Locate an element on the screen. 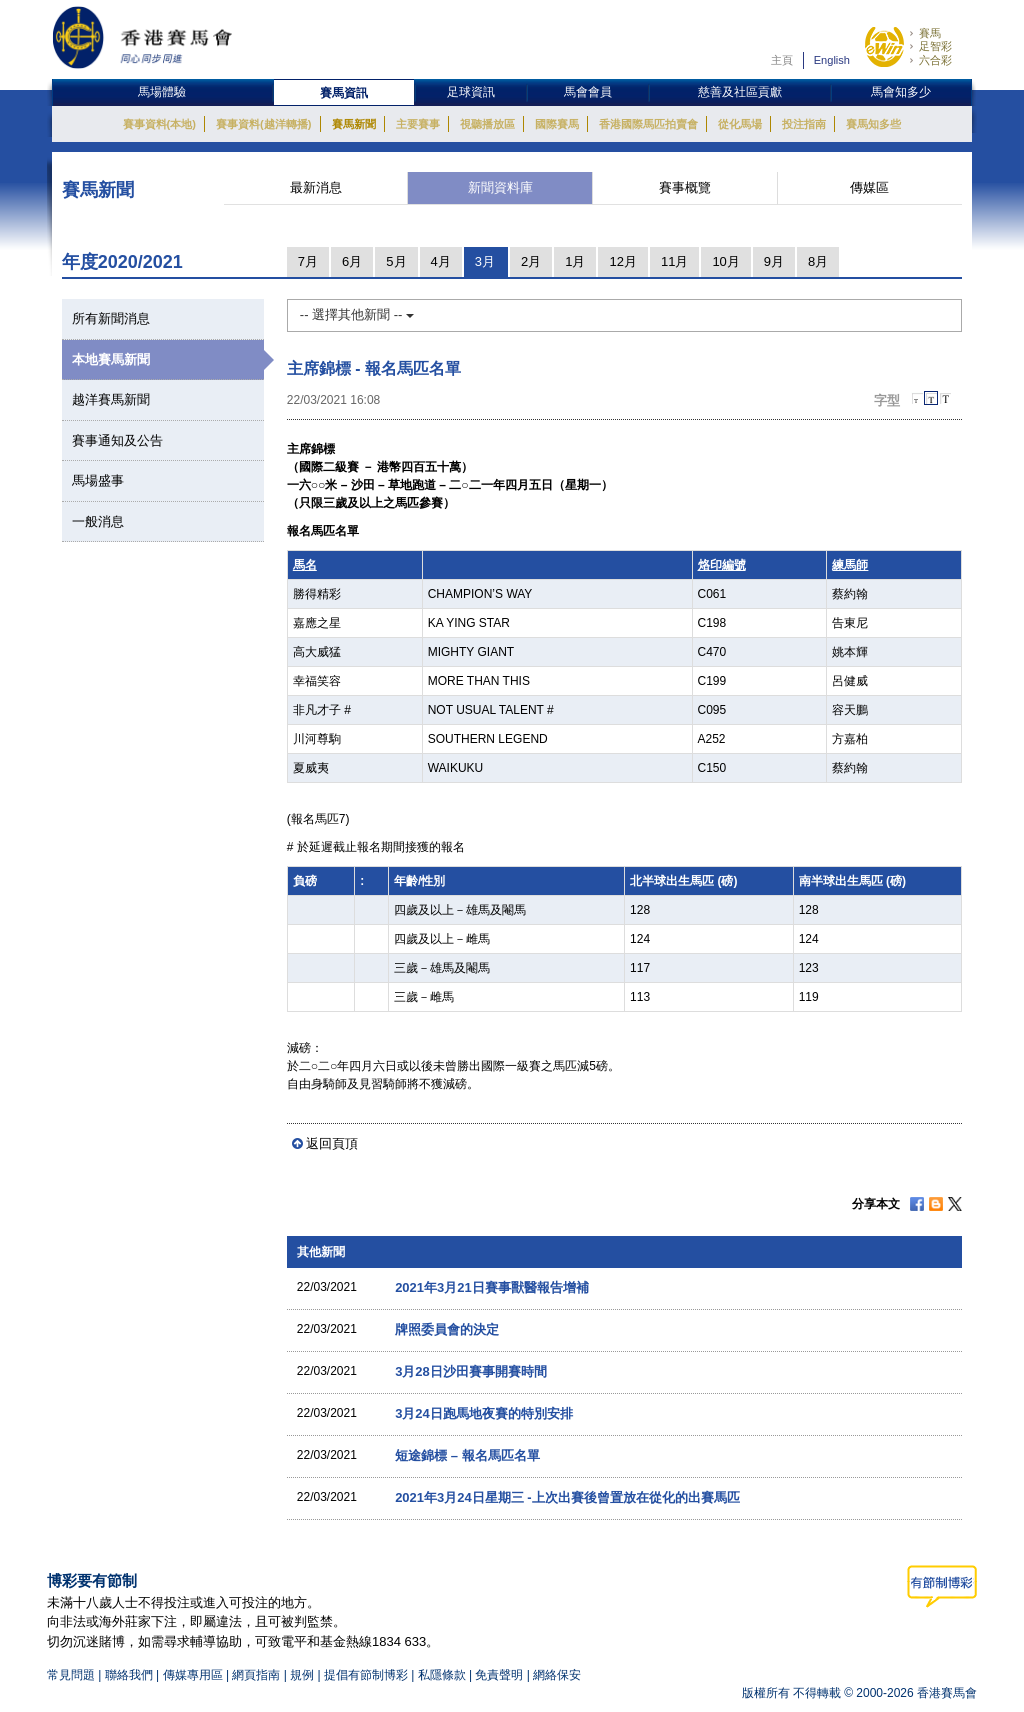 The image size is (1024, 1712). 6月 is located at coordinates (352, 261).